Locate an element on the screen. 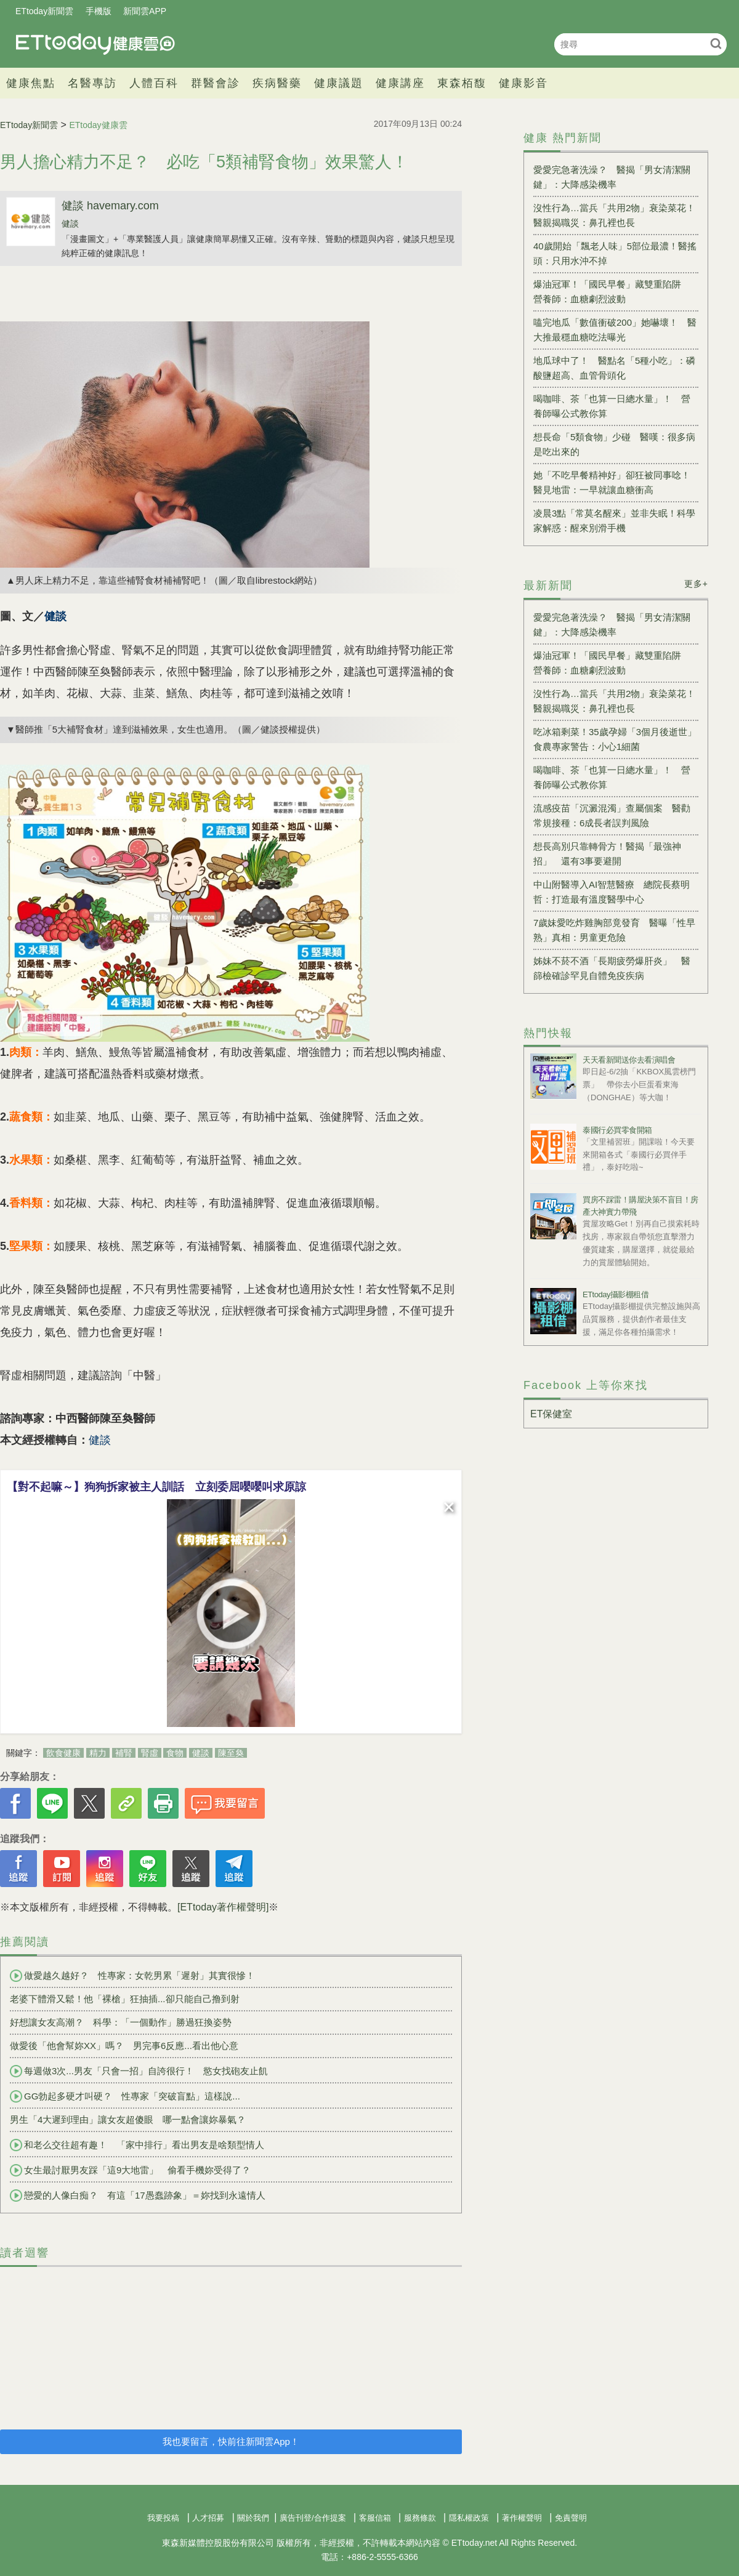 The width and height of the screenshot is (739, 2576). 流感疫苗「沉澱混濁」查屬個案 醫勸常規接種：6成長者誤判風險 is located at coordinates (611, 815).